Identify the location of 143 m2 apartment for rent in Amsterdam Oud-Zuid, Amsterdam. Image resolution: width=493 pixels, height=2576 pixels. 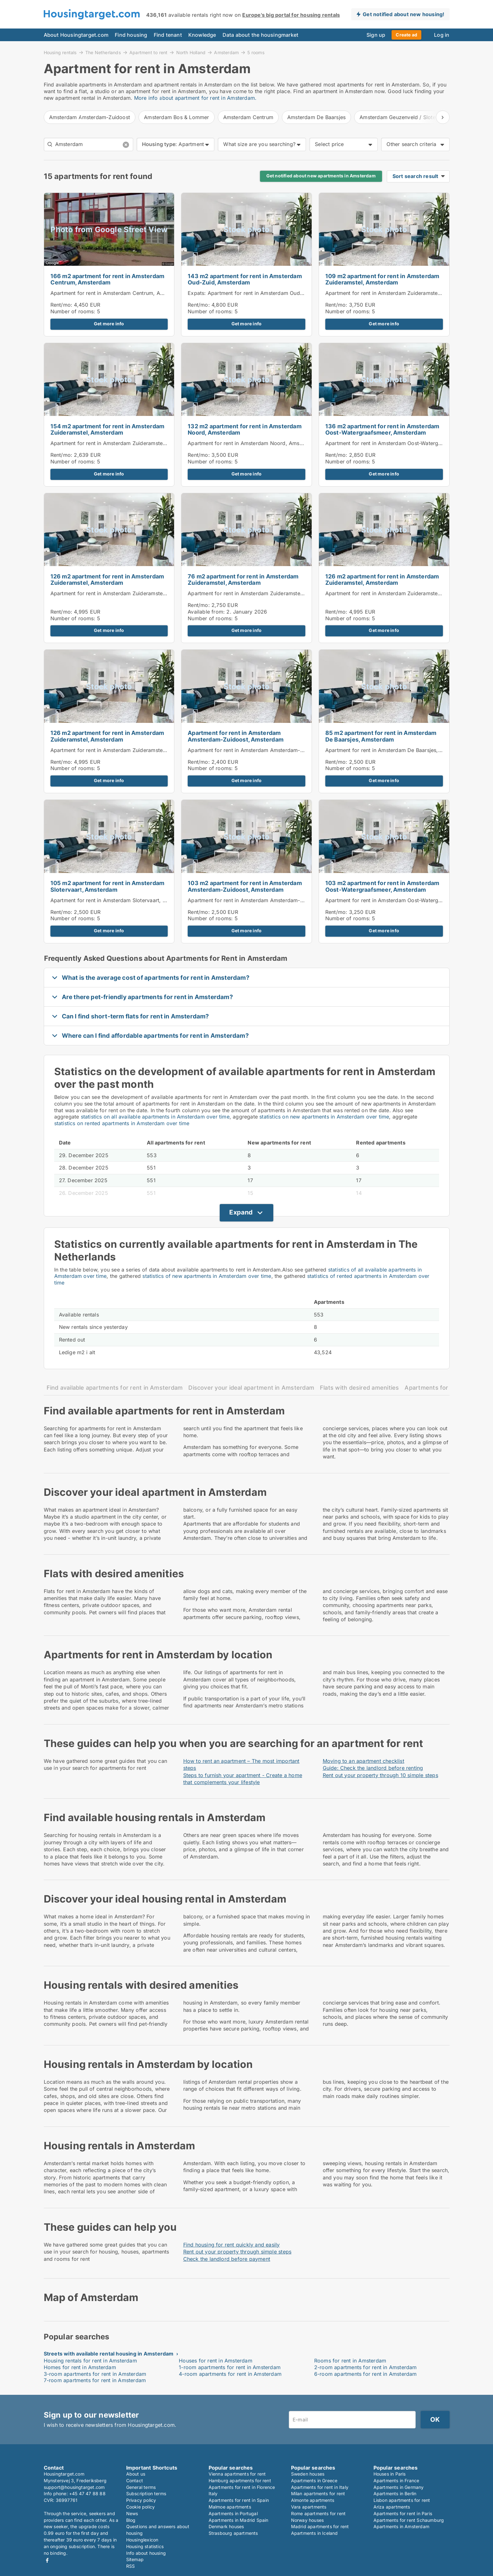
(245, 279).